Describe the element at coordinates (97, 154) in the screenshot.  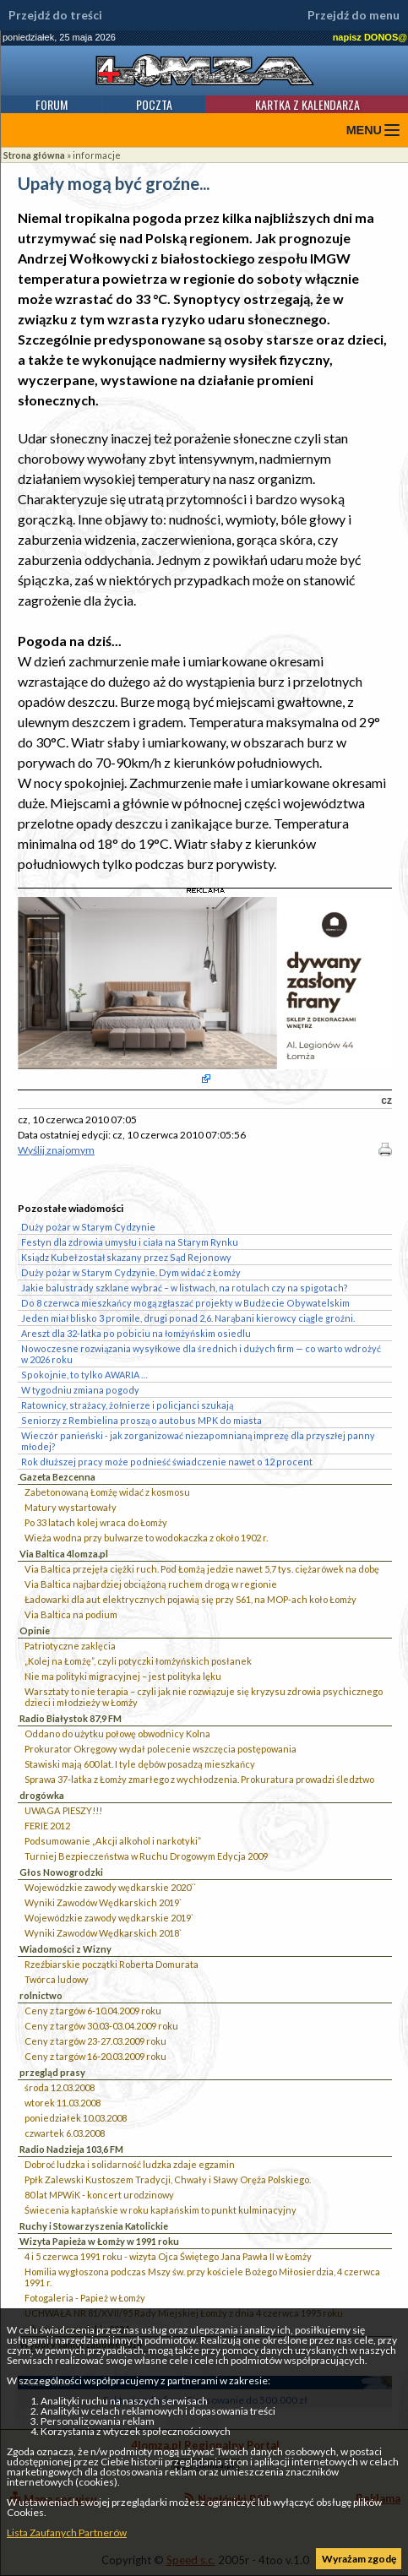
I see `informacje` at that location.